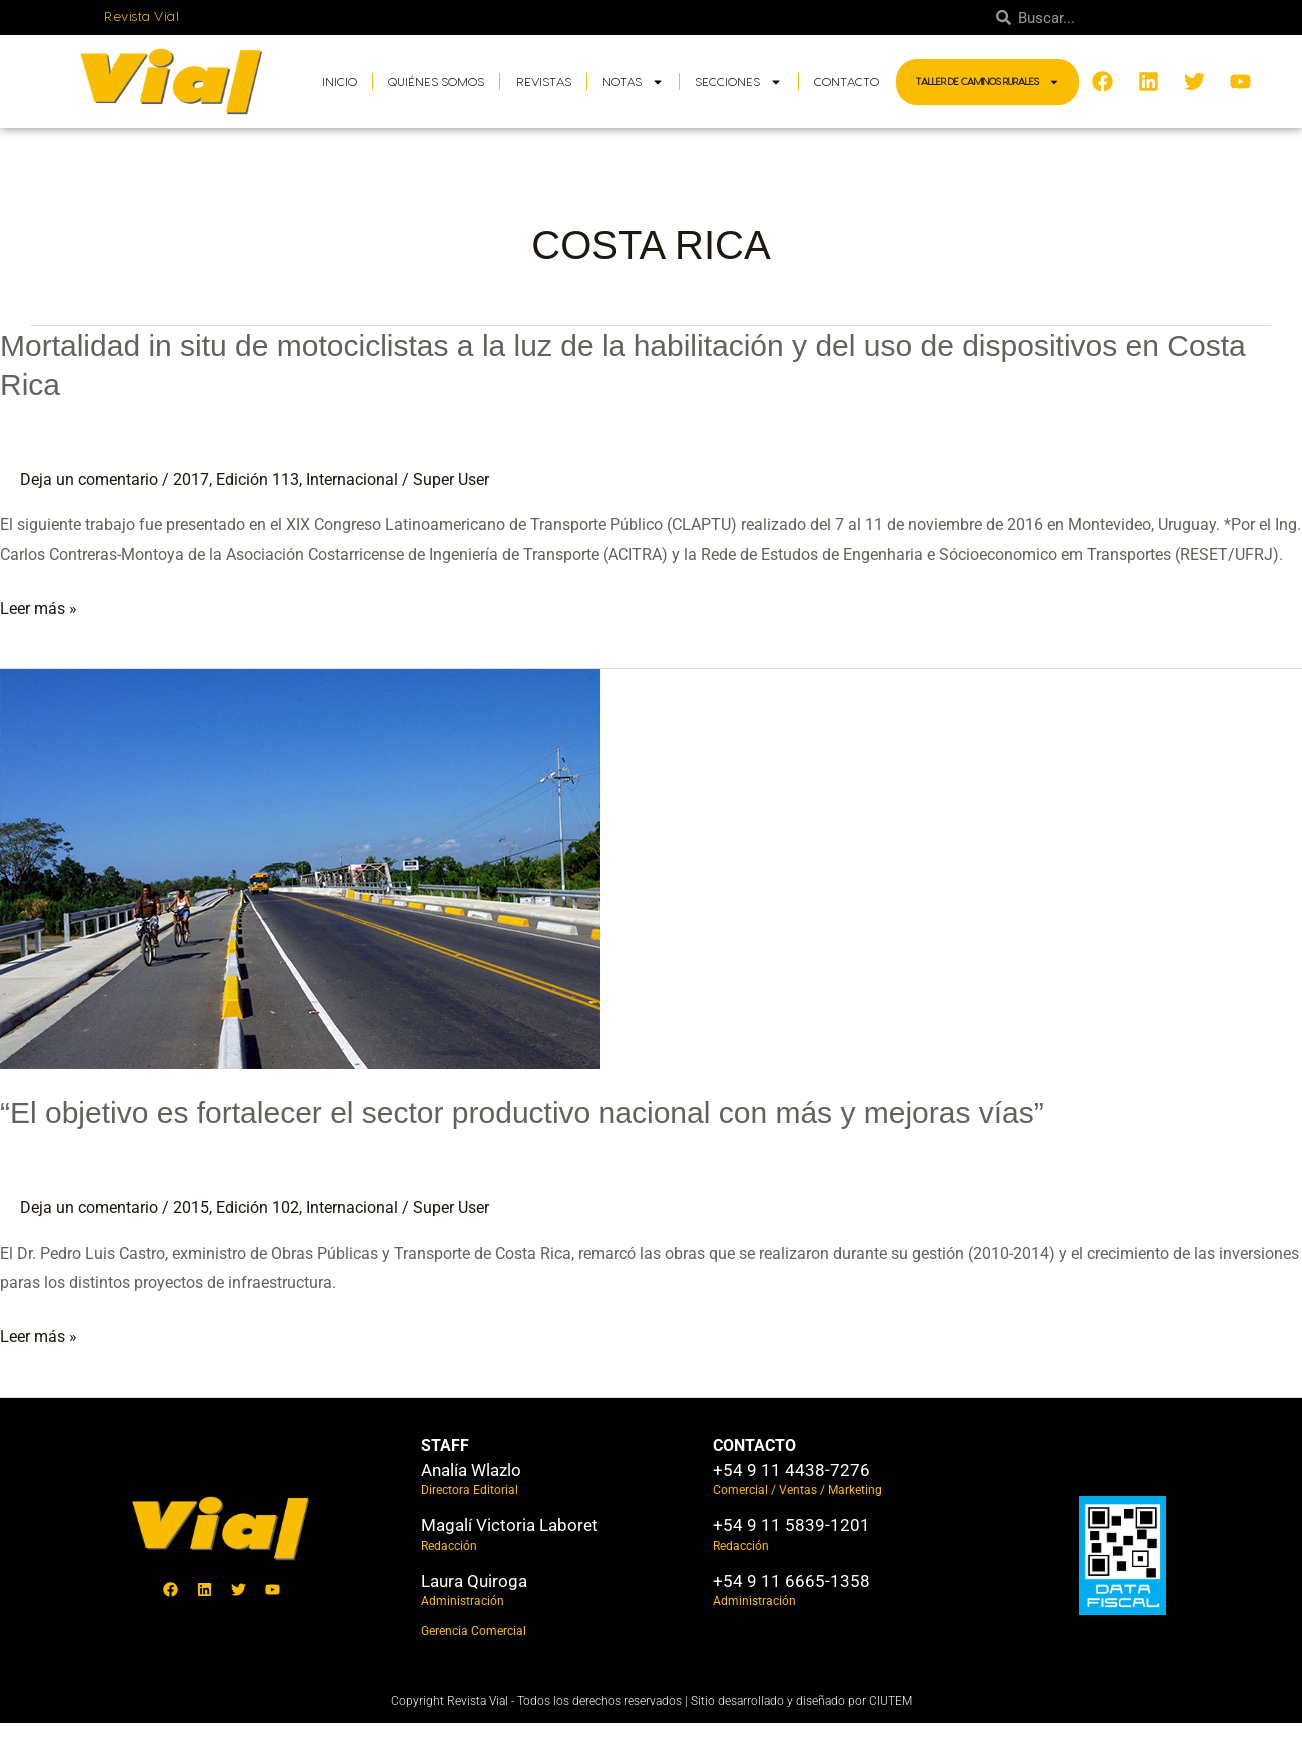  I want to click on Administración, so click(462, 1601).